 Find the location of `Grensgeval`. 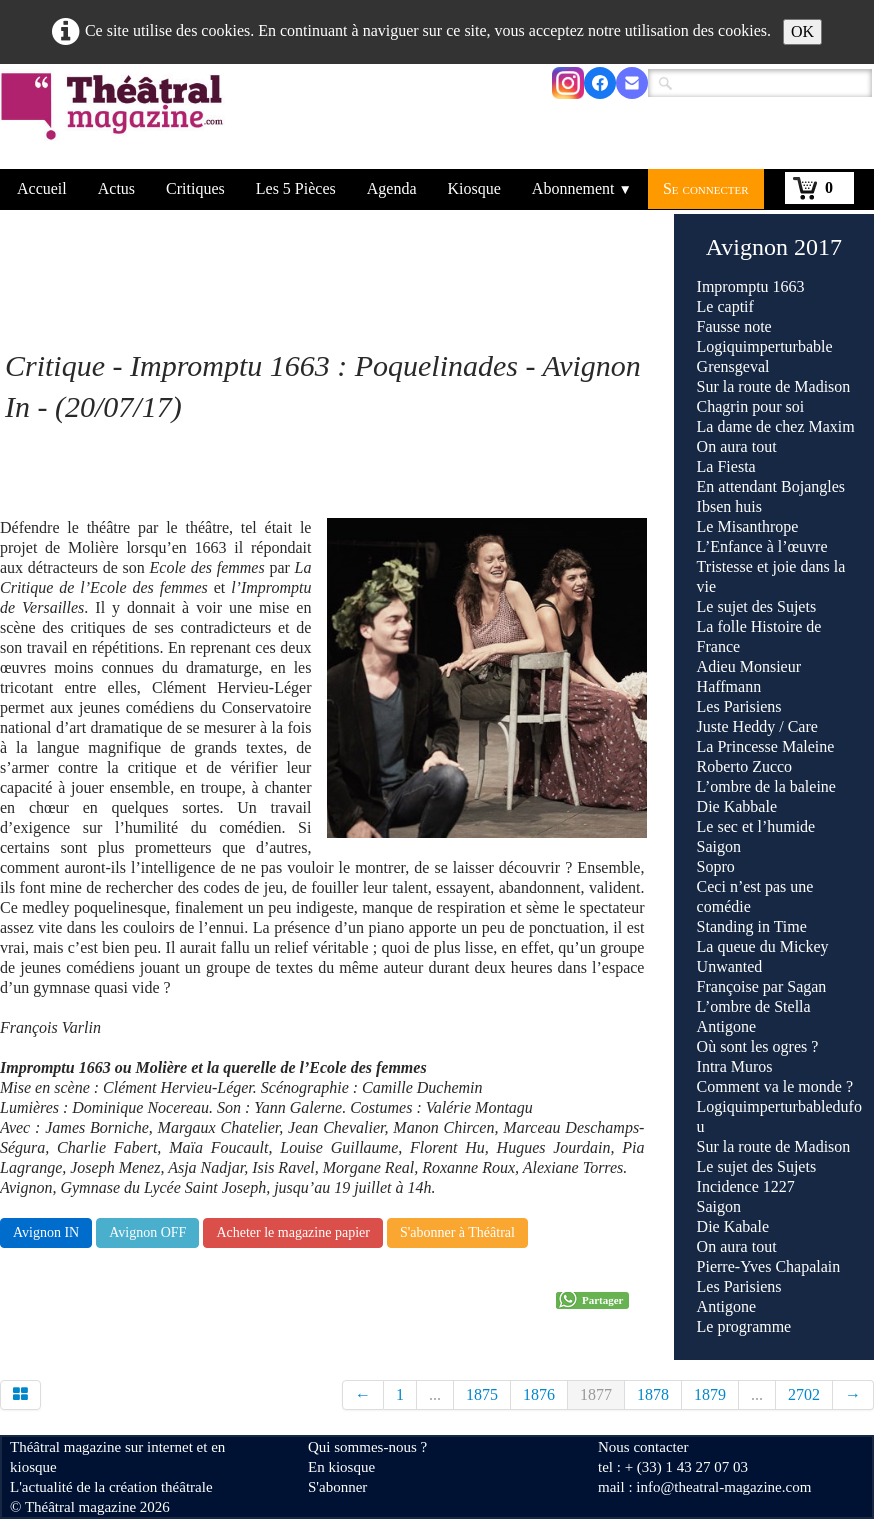

Grensgeval is located at coordinates (733, 366).